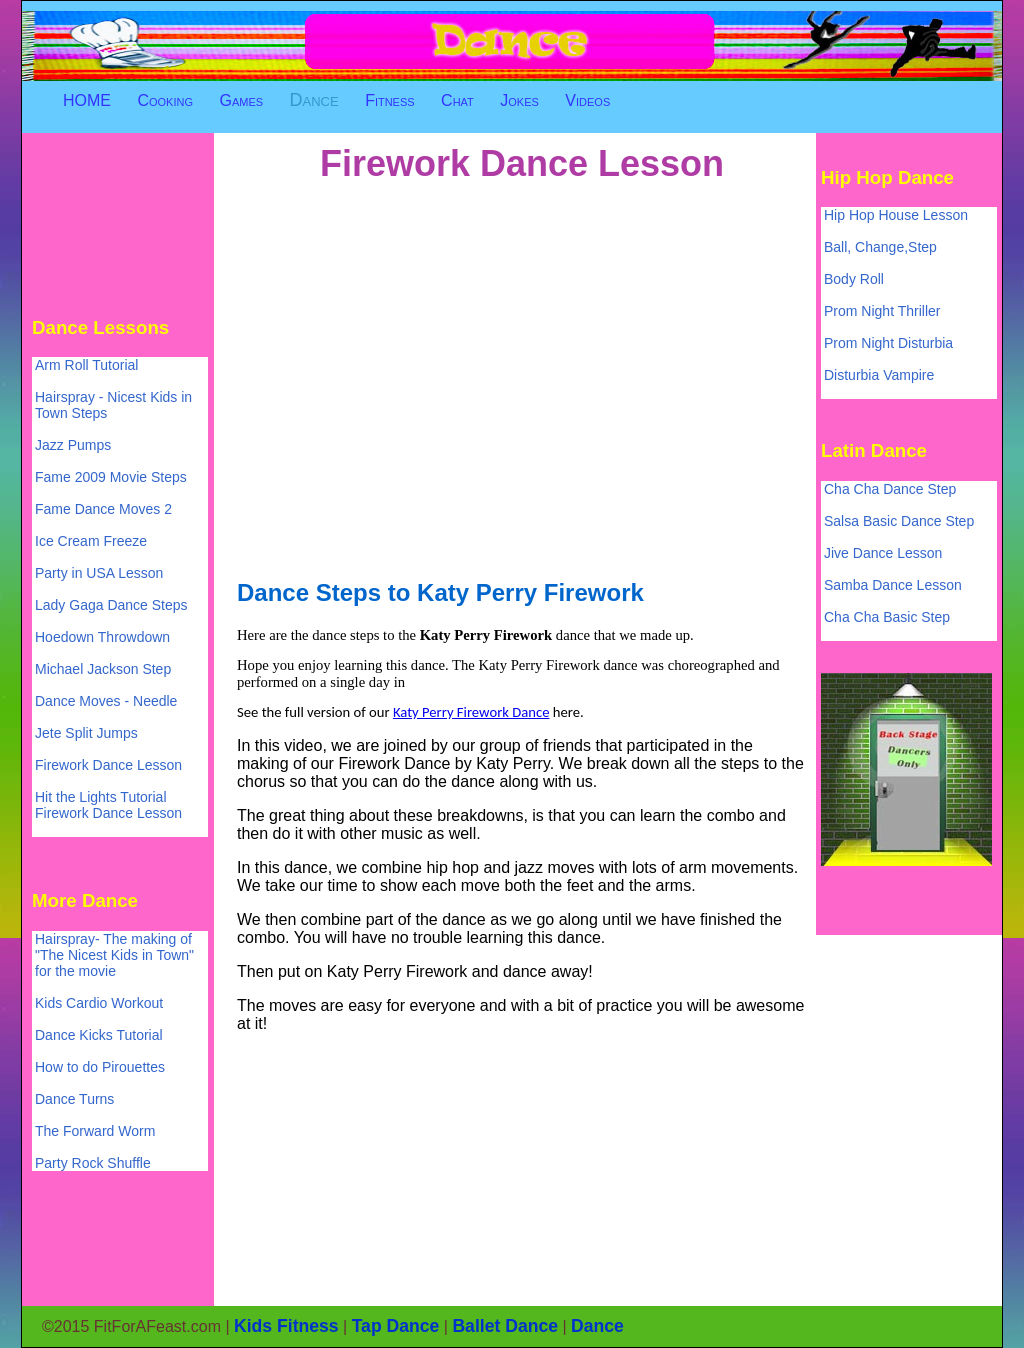 The height and width of the screenshot is (1348, 1024). What do you see at coordinates (882, 311) in the screenshot?
I see `Prom Night Thriller` at bounding box center [882, 311].